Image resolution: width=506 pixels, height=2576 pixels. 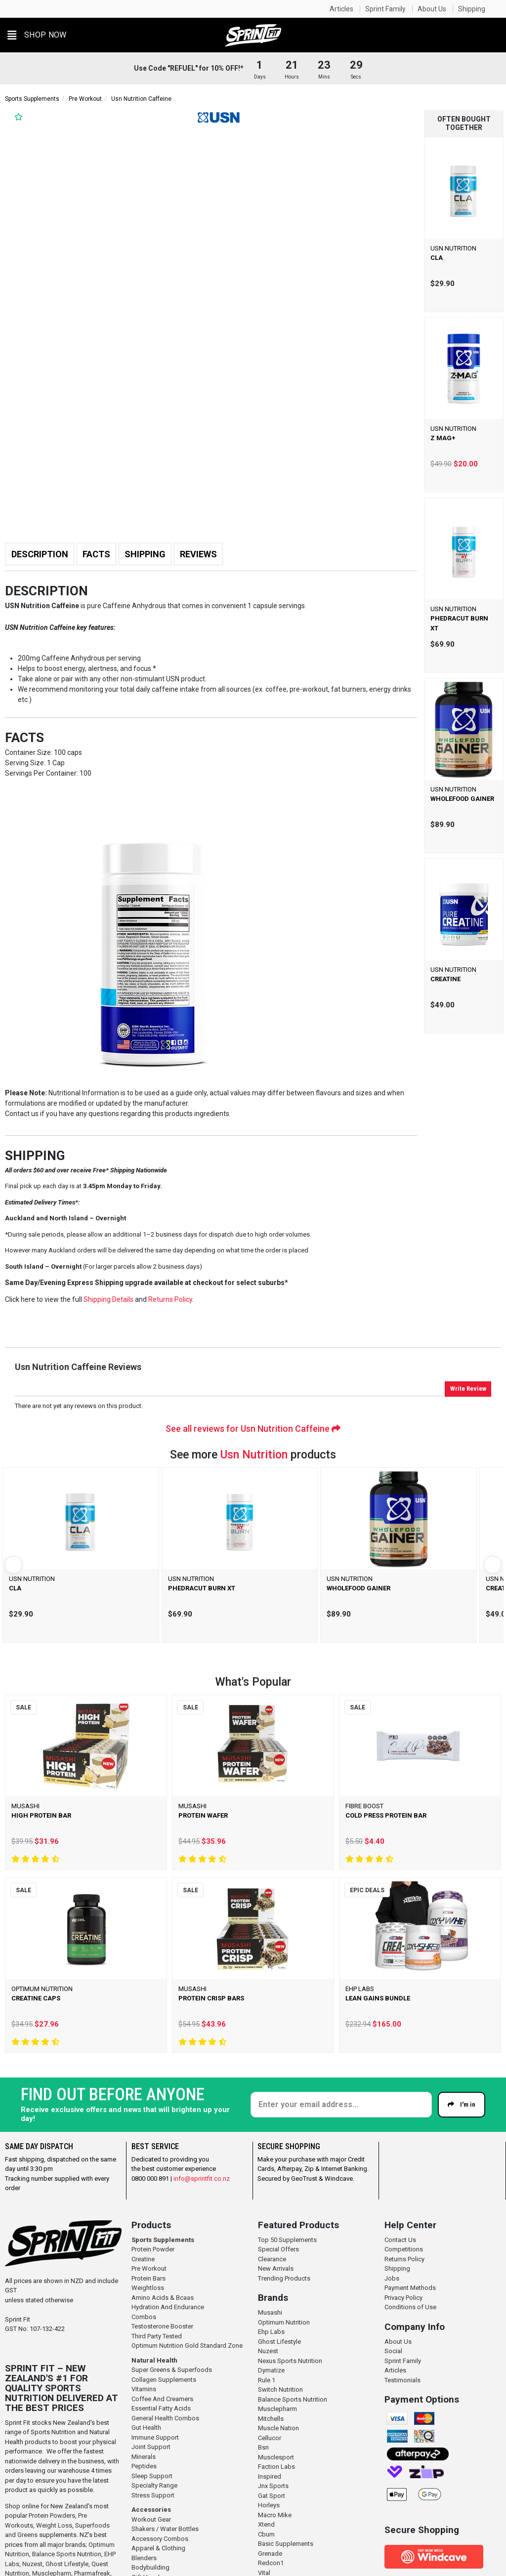 What do you see at coordinates (148, 2278) in the screenshot?
I see `Protein Bars` at bounding box center [148, 2278].